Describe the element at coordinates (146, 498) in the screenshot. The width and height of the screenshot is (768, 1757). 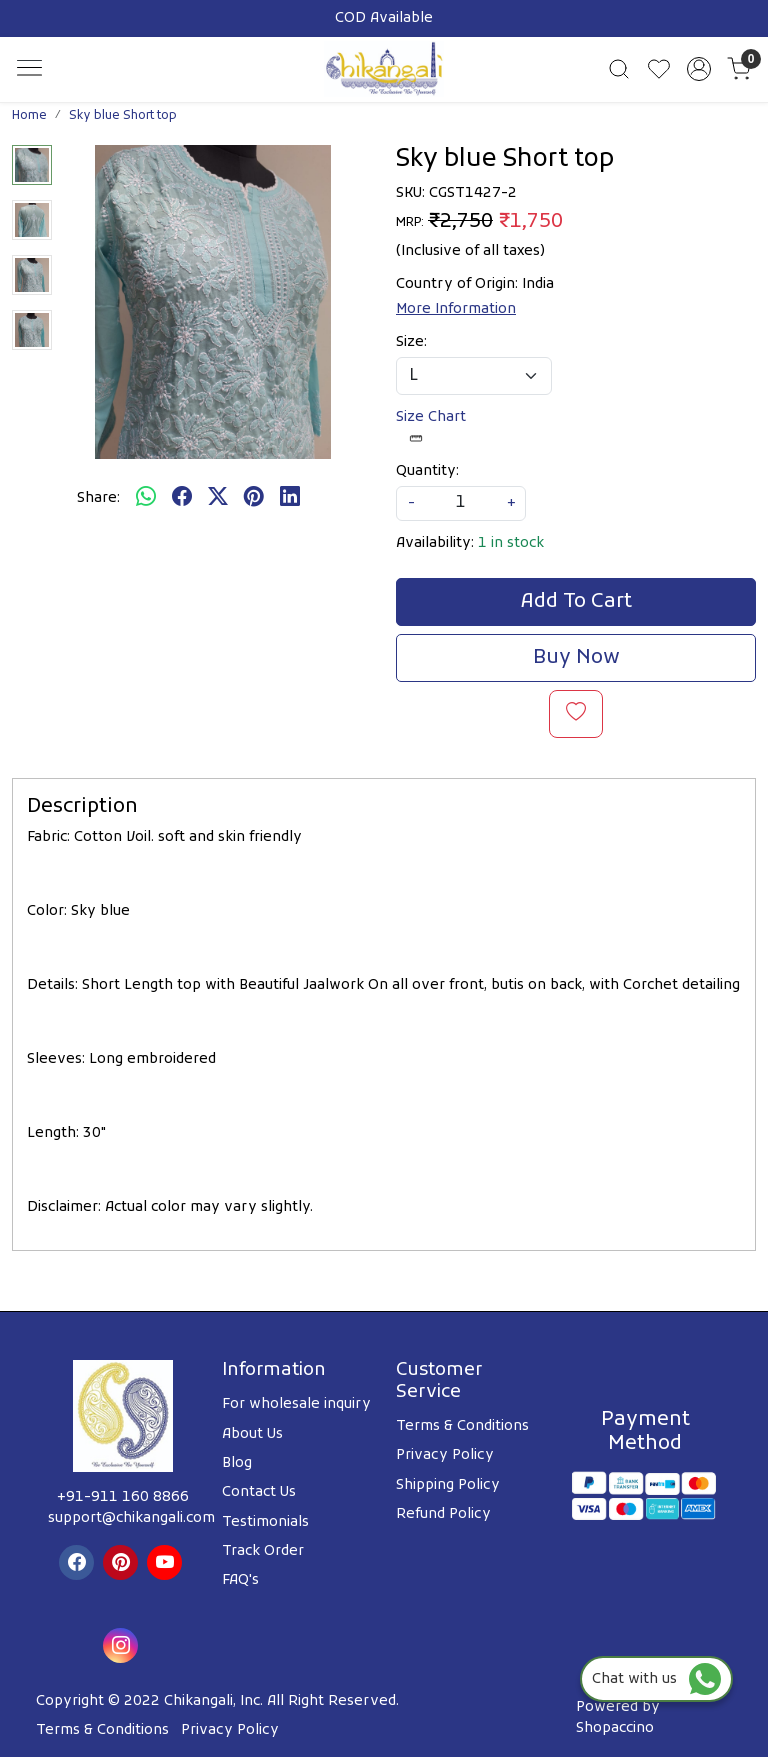
I see `[Whatsapp]` at that location.